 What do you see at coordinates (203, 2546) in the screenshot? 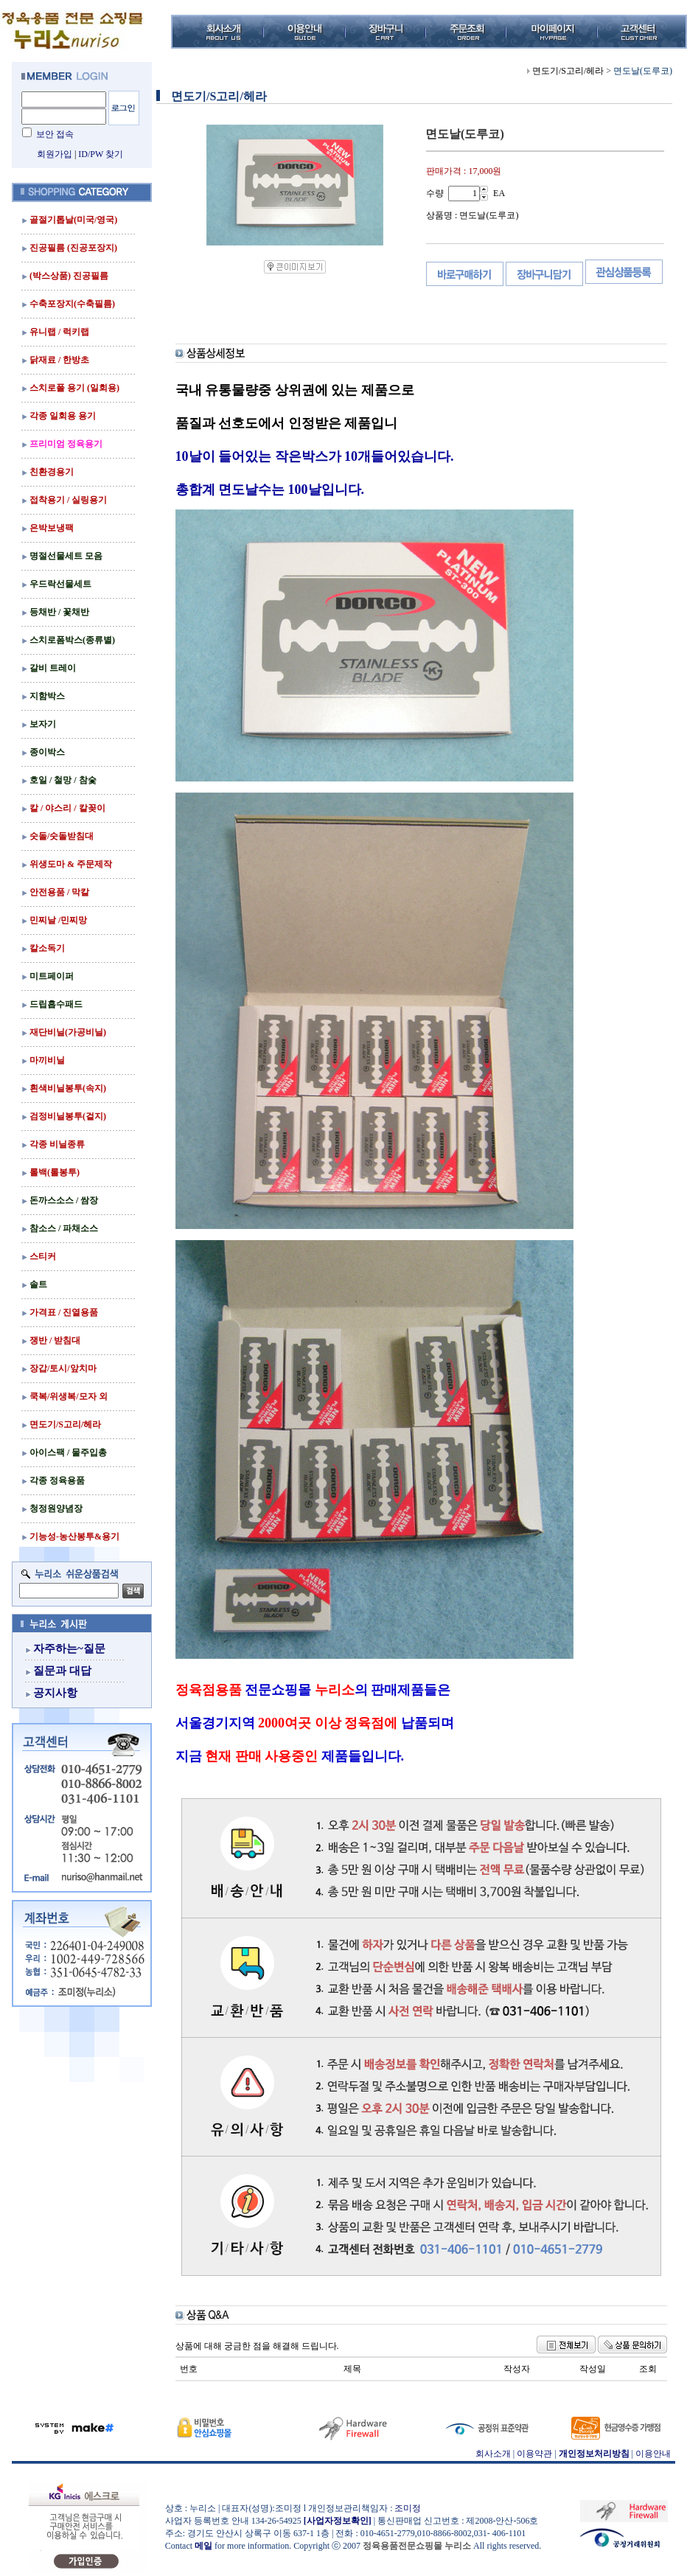
I see `메일` at bounding box center [203, 2546].